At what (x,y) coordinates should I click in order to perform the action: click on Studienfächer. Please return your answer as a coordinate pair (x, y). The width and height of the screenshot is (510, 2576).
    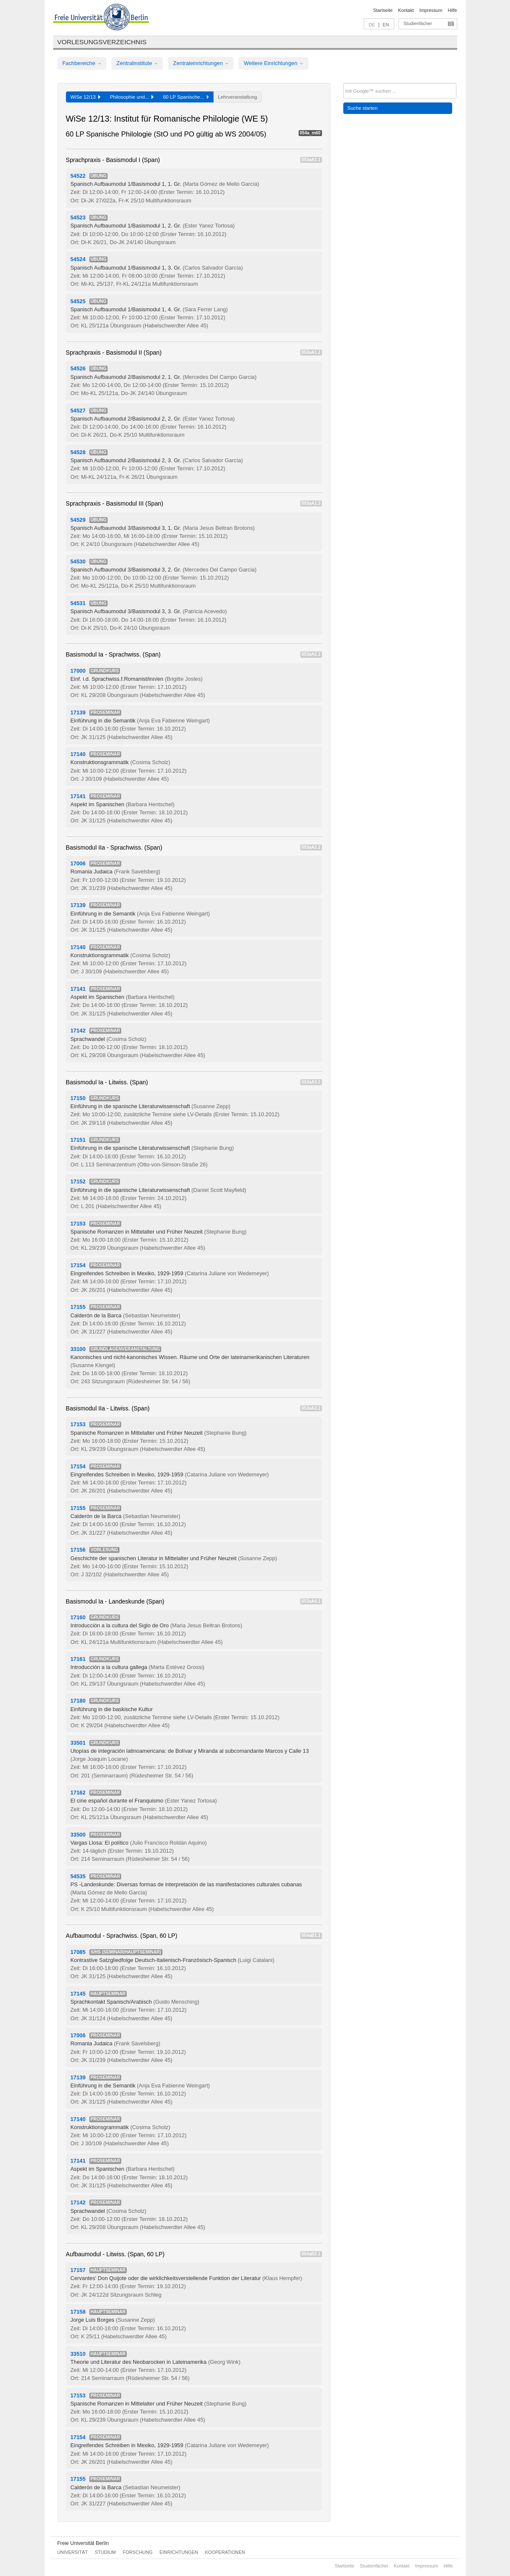
    Looking at the image, I should click on (418, 23).